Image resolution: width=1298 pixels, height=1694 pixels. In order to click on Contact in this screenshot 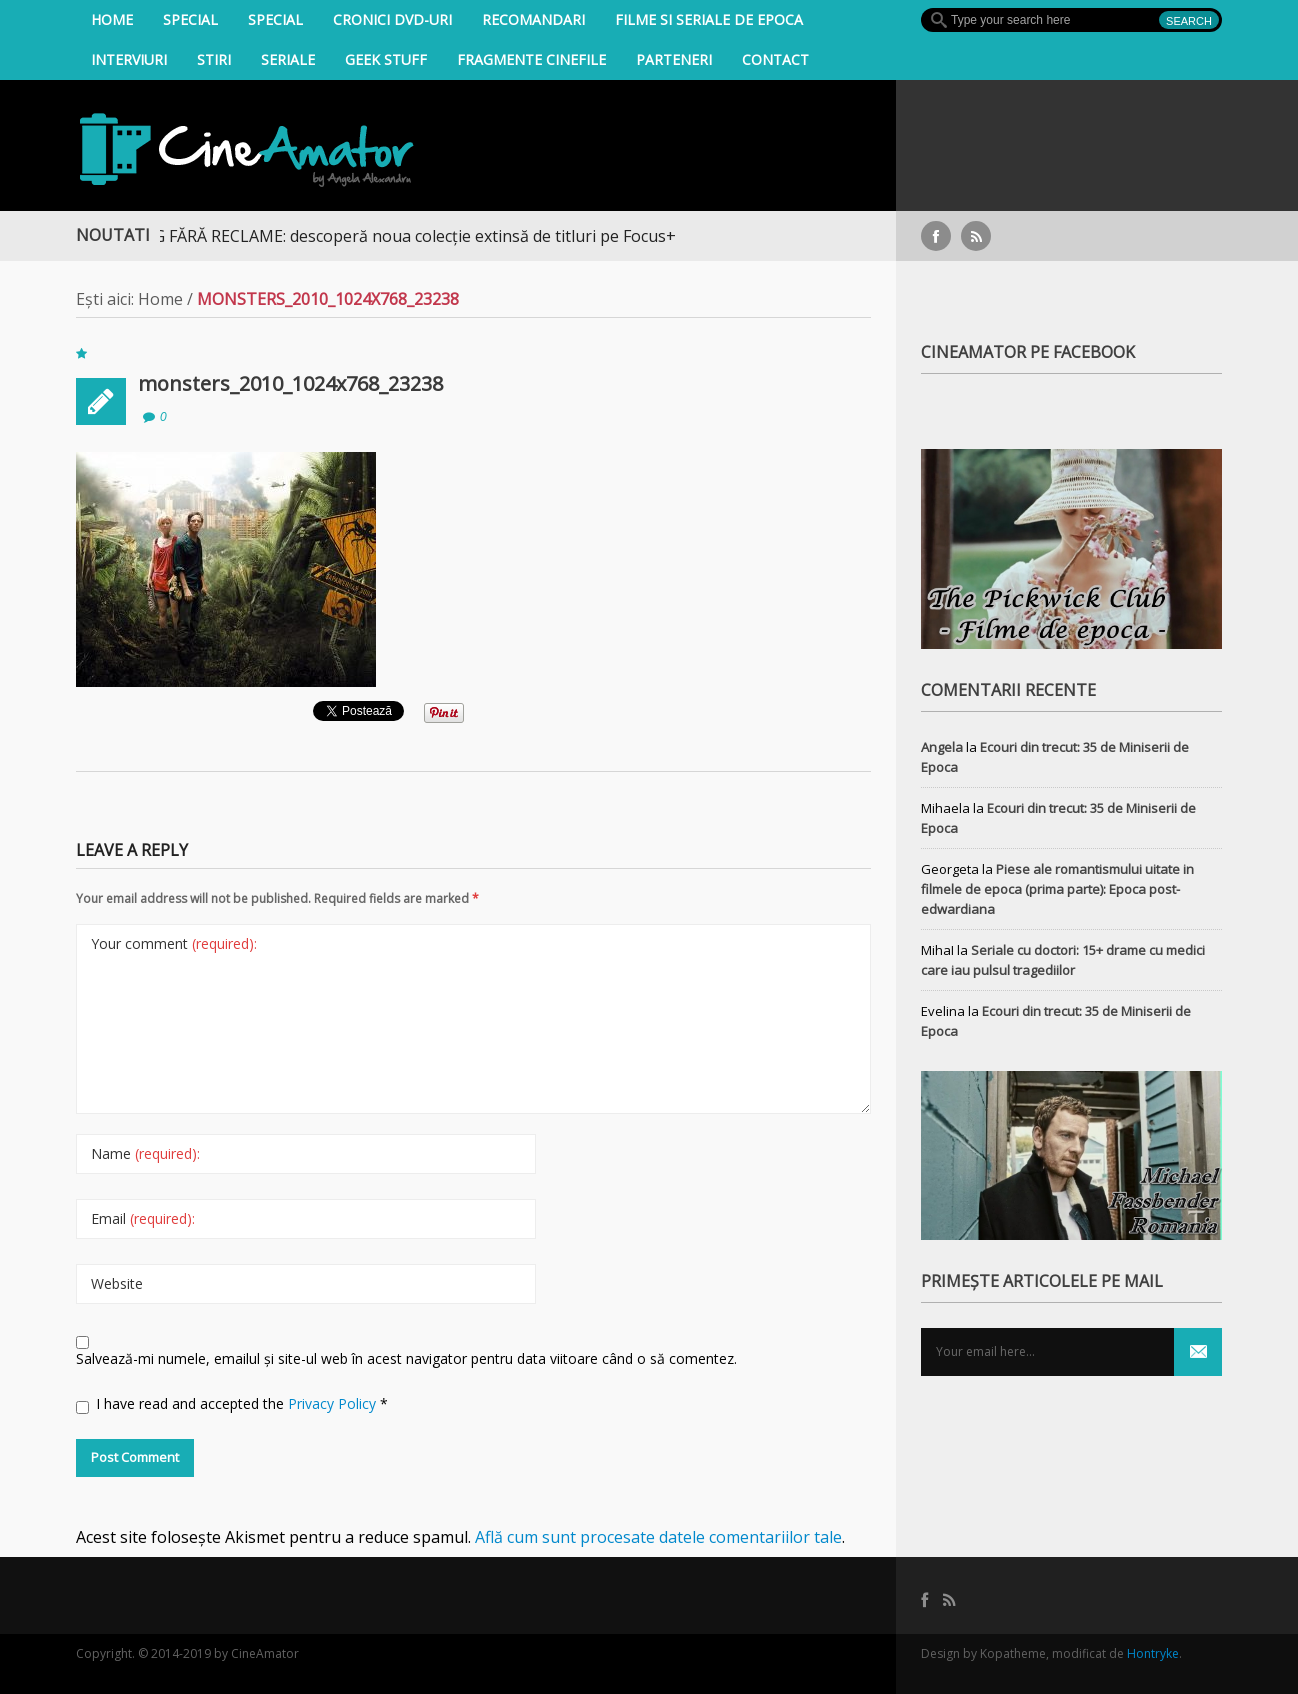, I will do `click(775, 59)`.